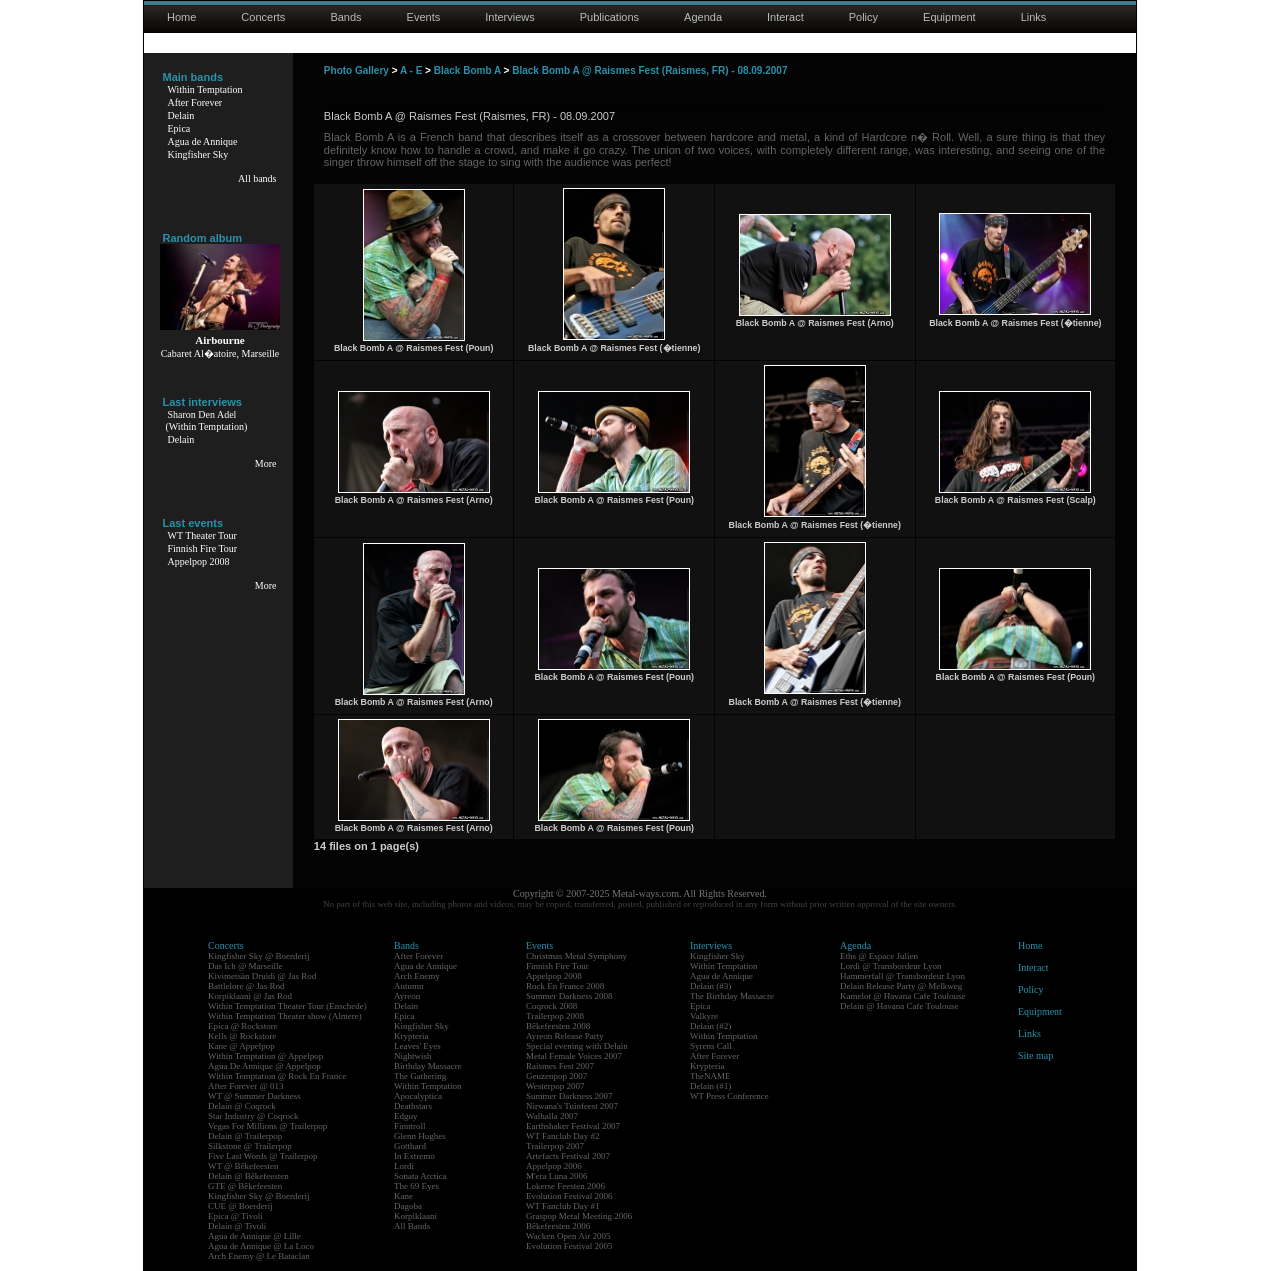  I want to click on Appelpop 2006, so click(554, 1166).